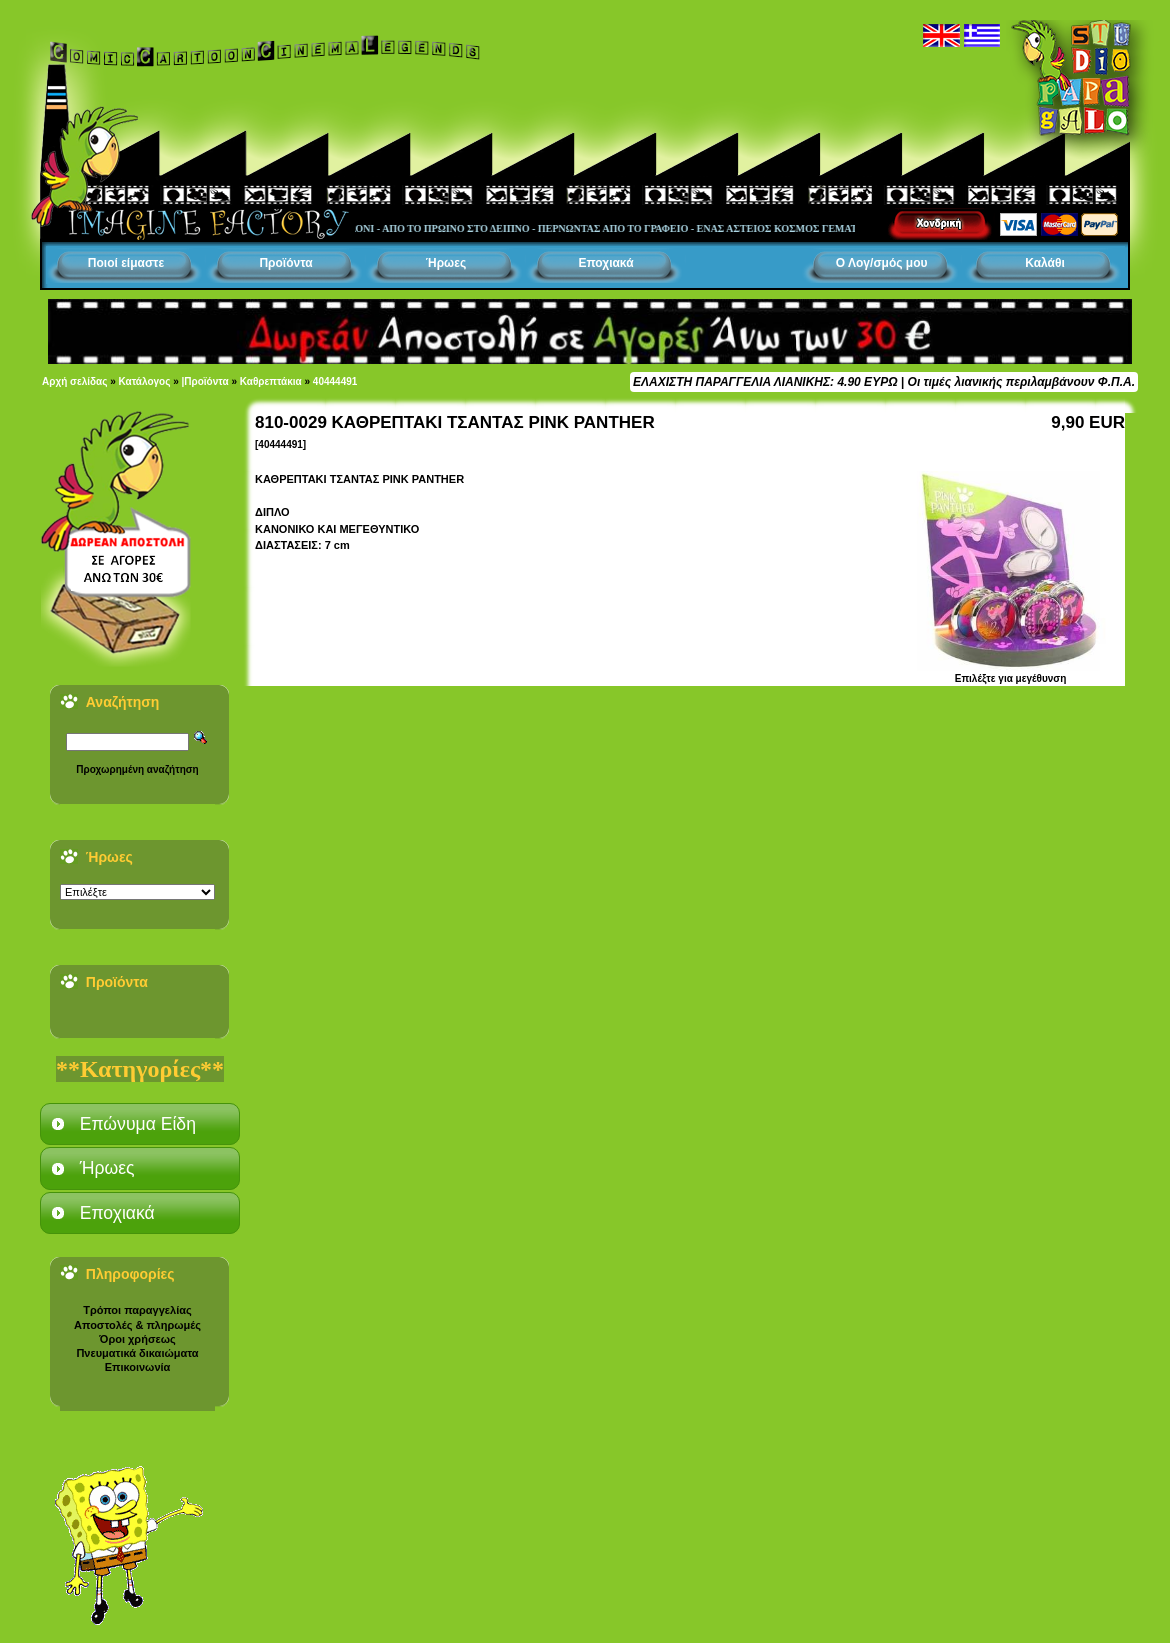 Image resolution: width=1170 pixels, height=1643 pixels. What do you see at coordinates (446, 263) in the screenshot?
I see `Ήρωες` at bounding box center [446, 263].